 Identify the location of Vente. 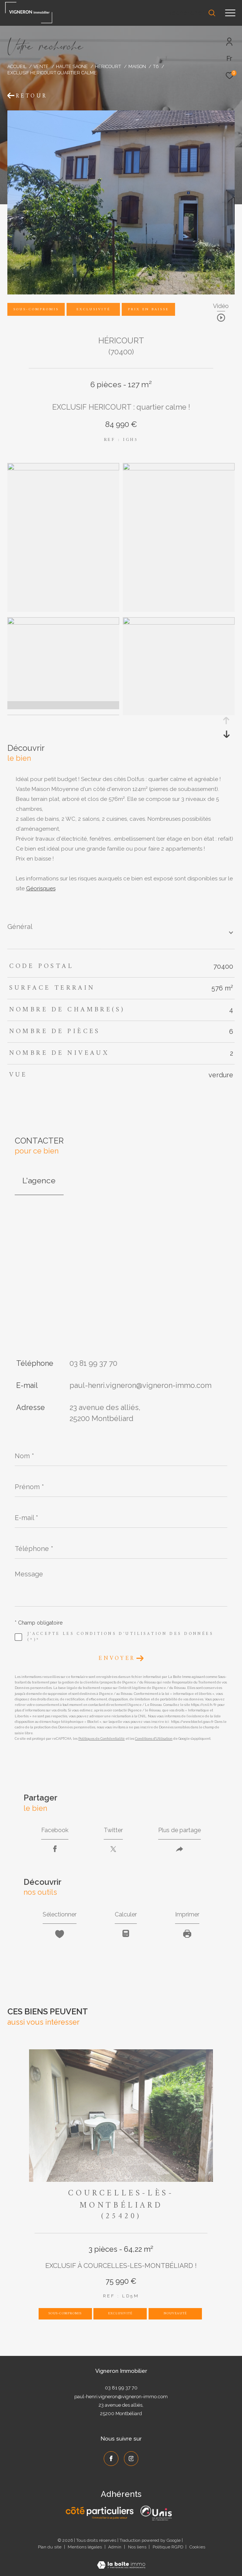
(41, 66).